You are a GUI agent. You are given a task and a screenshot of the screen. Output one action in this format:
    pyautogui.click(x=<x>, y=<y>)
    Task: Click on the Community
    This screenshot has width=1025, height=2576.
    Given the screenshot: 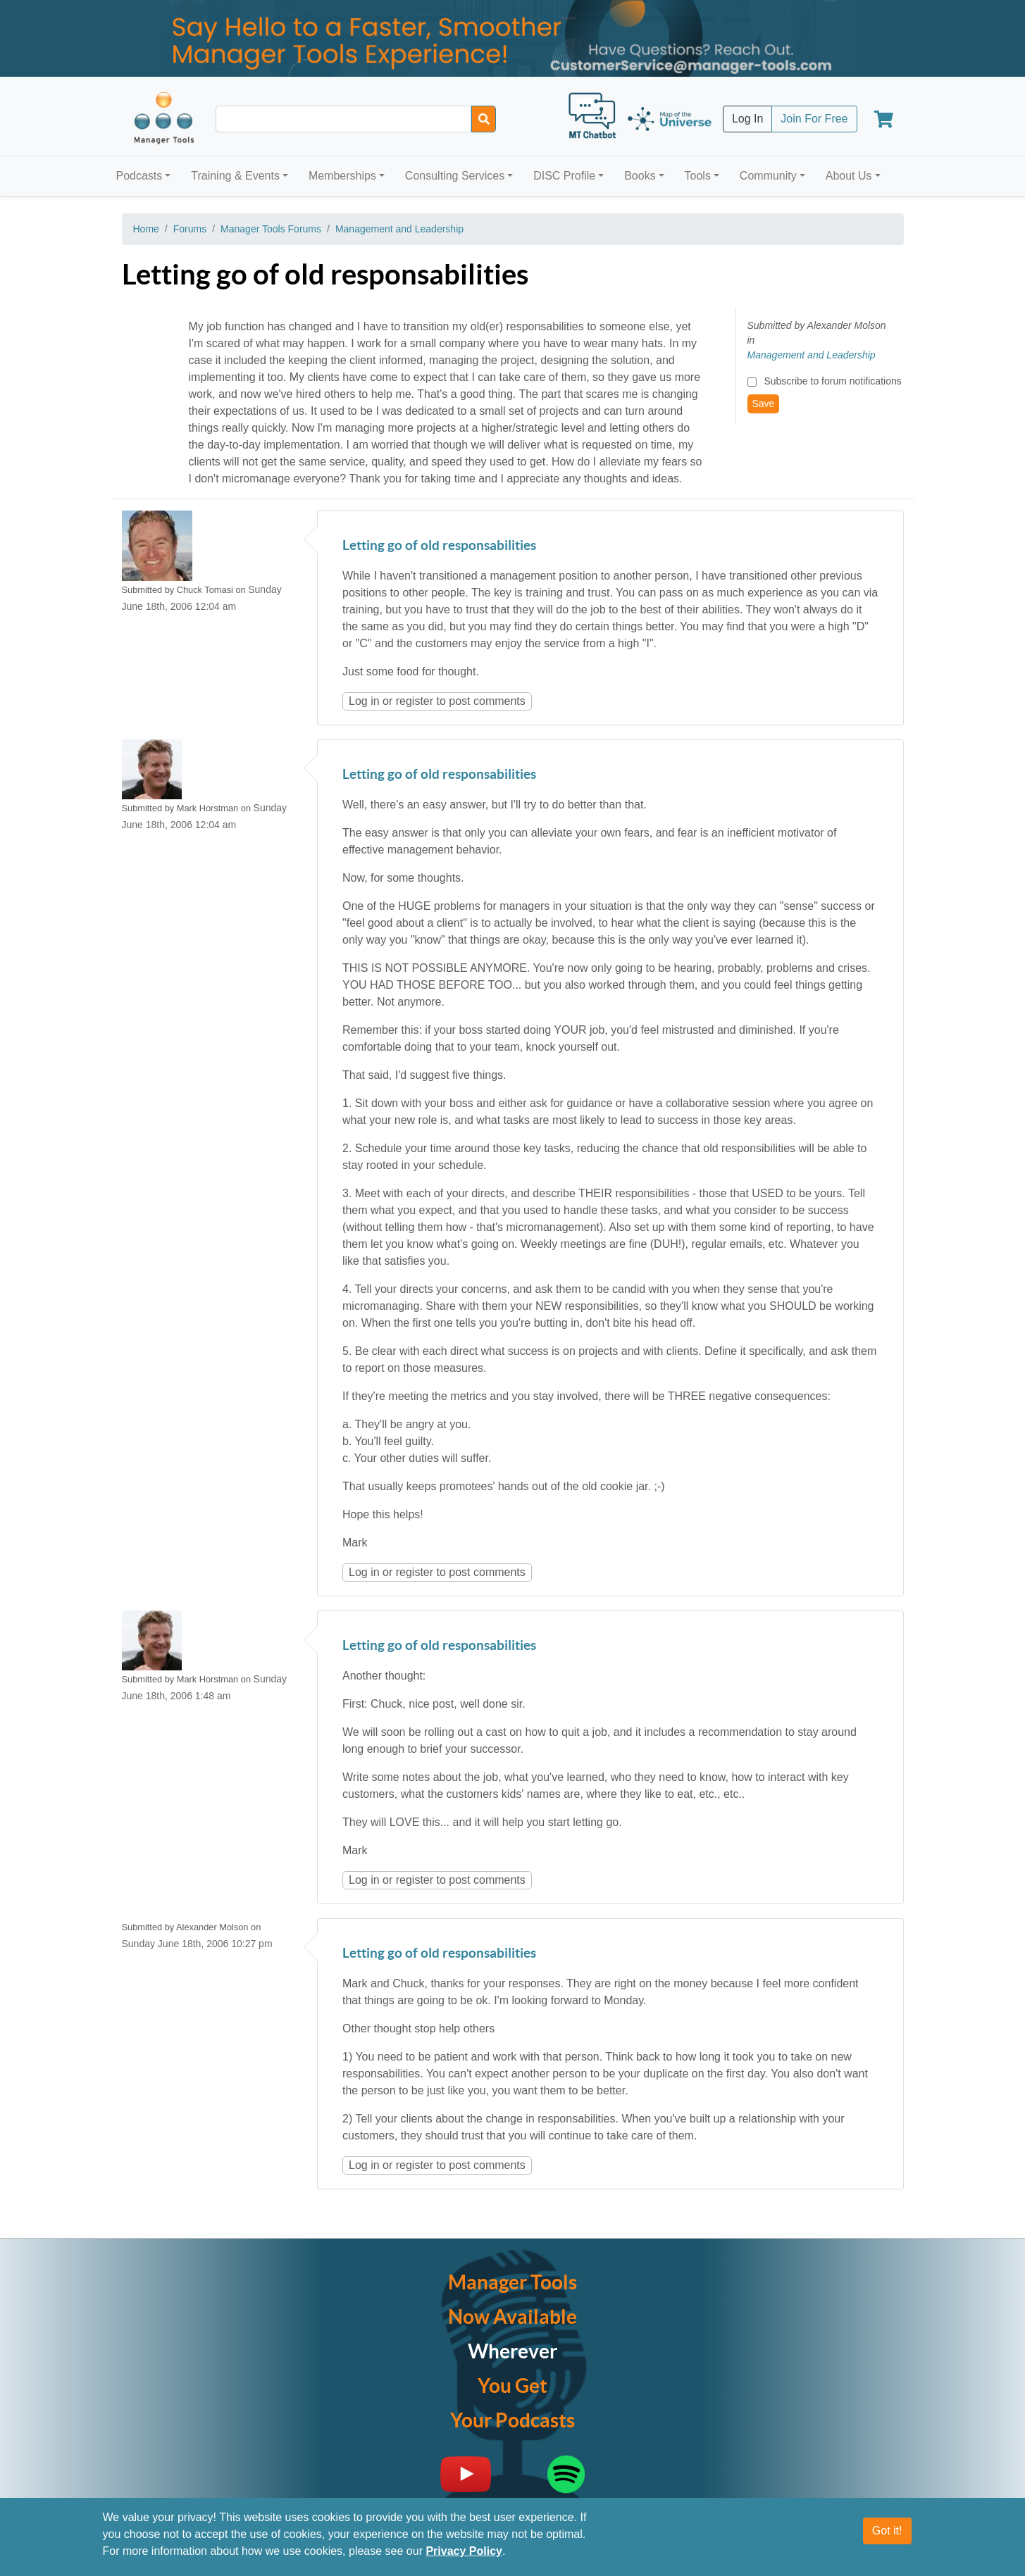 What is the action you would take?
    pyautogui.click(x=768, y=176)
    